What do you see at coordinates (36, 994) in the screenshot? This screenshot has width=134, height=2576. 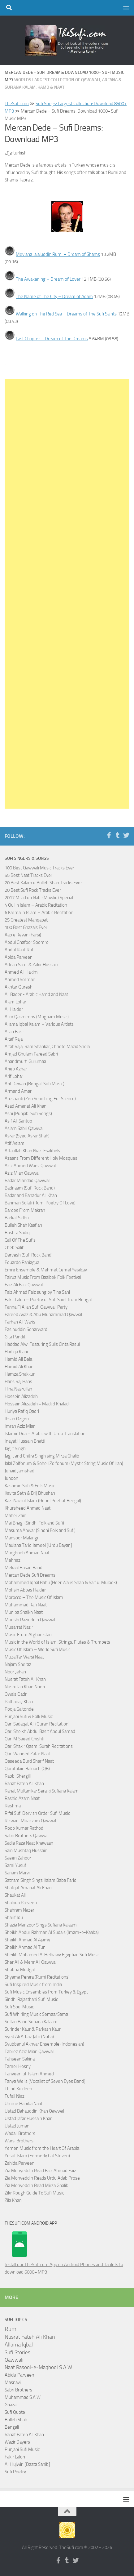 I see `Ali Bader - Arabic Hamd and Naat` at bounding box center [36, 994].